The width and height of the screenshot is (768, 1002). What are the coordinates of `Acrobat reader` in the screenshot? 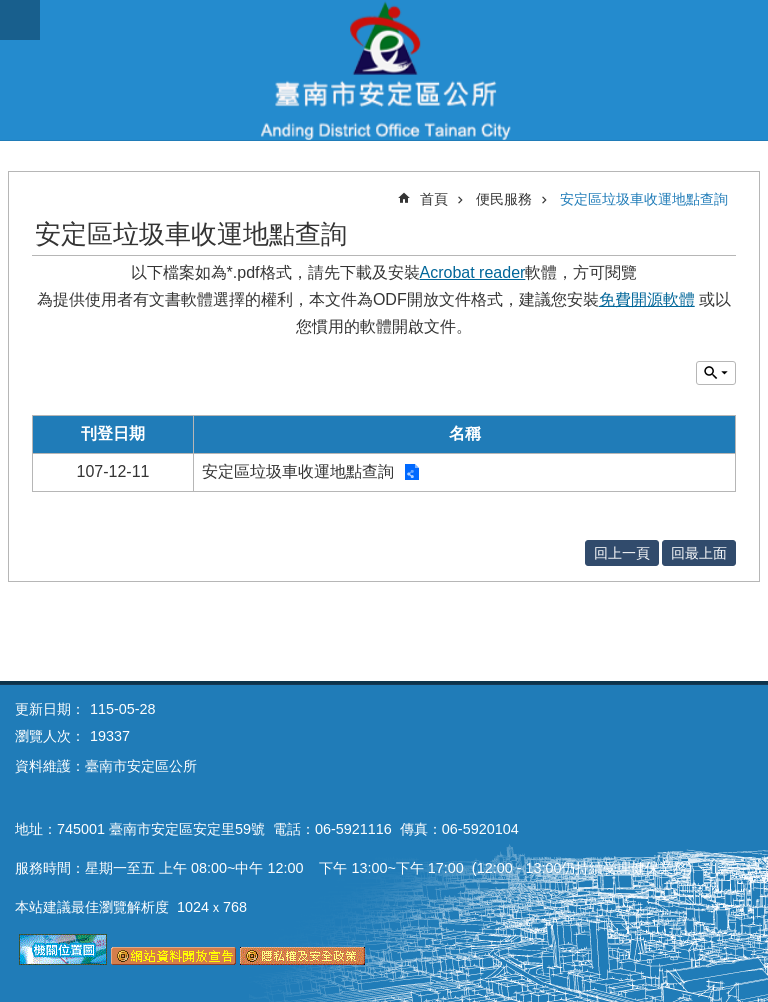 It's located at (473, 272).